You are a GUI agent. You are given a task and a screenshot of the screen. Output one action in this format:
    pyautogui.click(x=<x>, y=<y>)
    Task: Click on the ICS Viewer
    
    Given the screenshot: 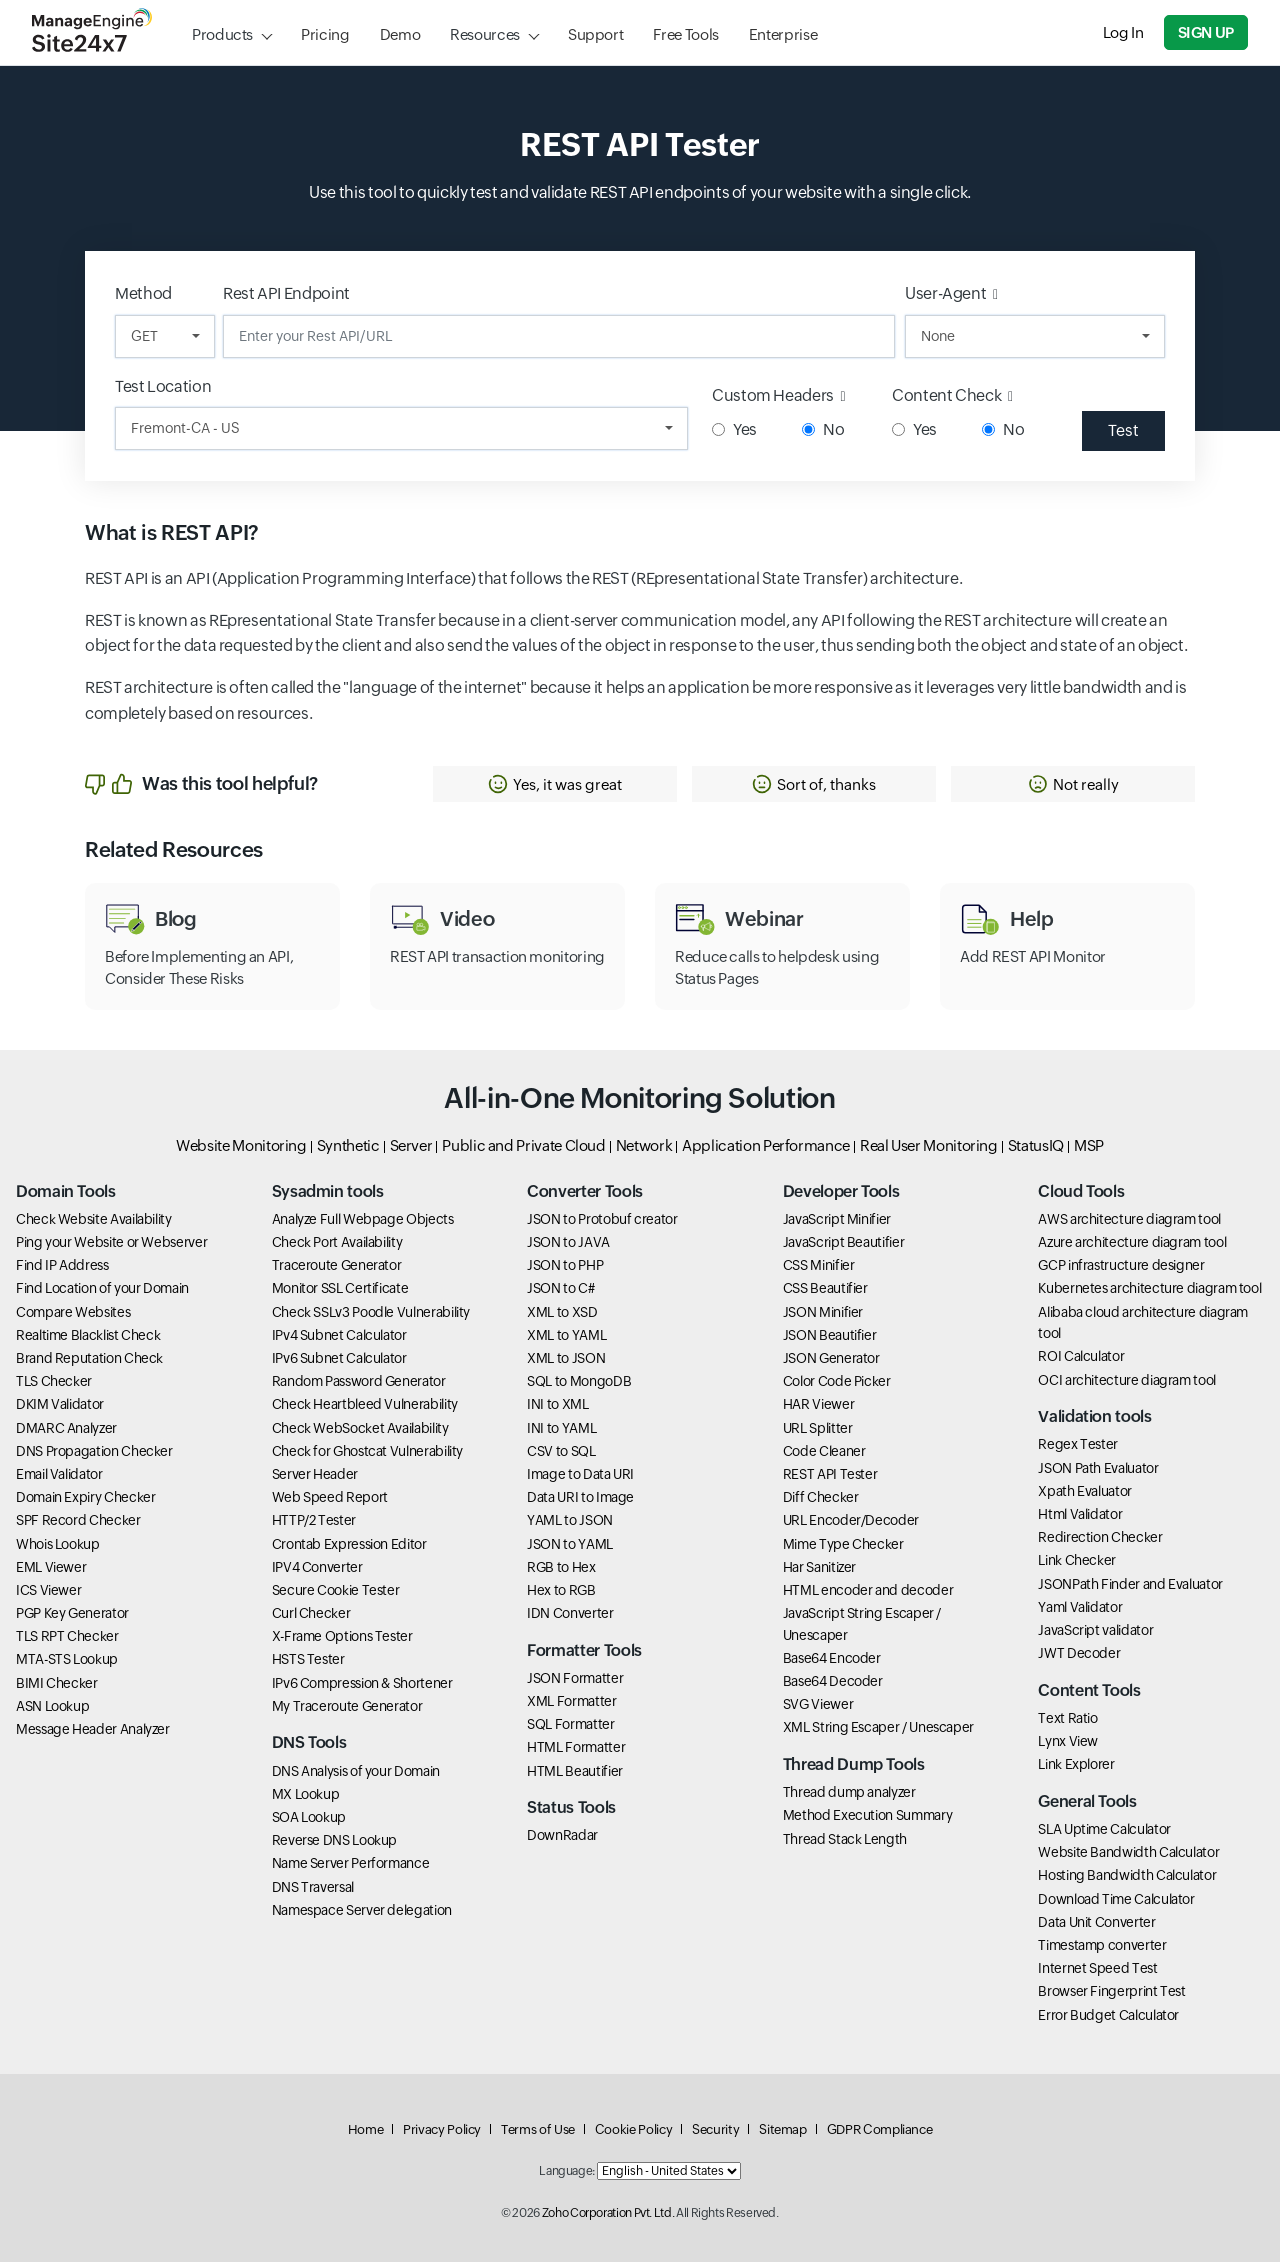 What is the action you would take?
    pyautogui.click(x=48, y=1590)
    